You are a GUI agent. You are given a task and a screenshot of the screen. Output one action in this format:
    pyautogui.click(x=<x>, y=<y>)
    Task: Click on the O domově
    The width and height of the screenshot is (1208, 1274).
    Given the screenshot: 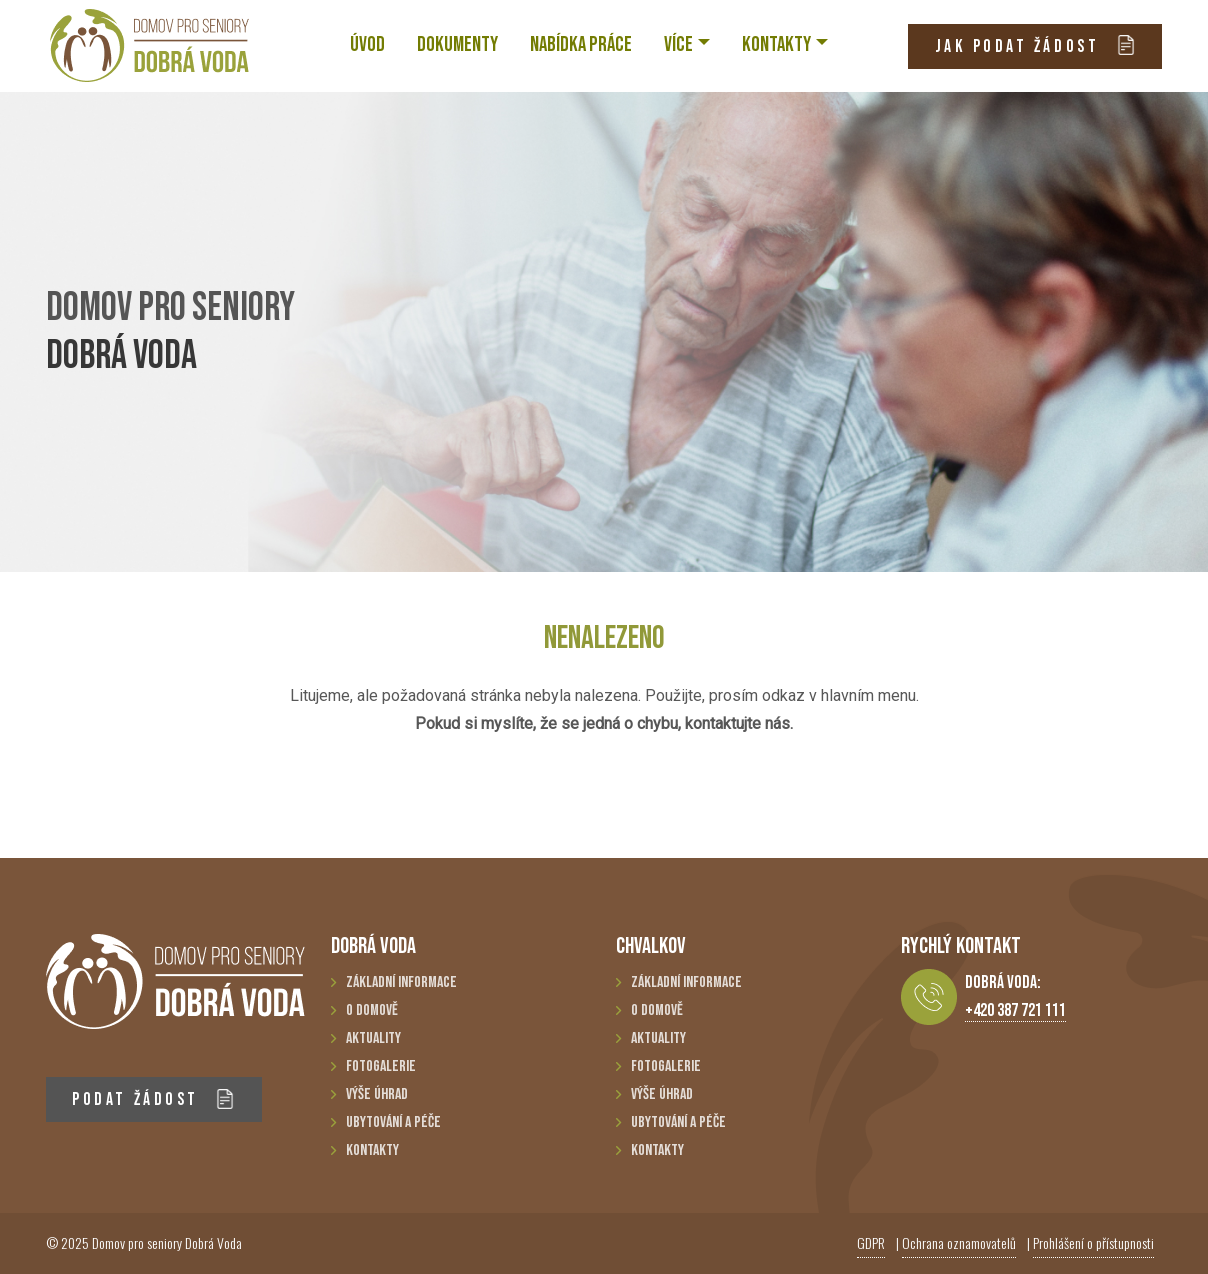 What is the action you would take?
    pyautogui.click(x=372, y=1010)
    